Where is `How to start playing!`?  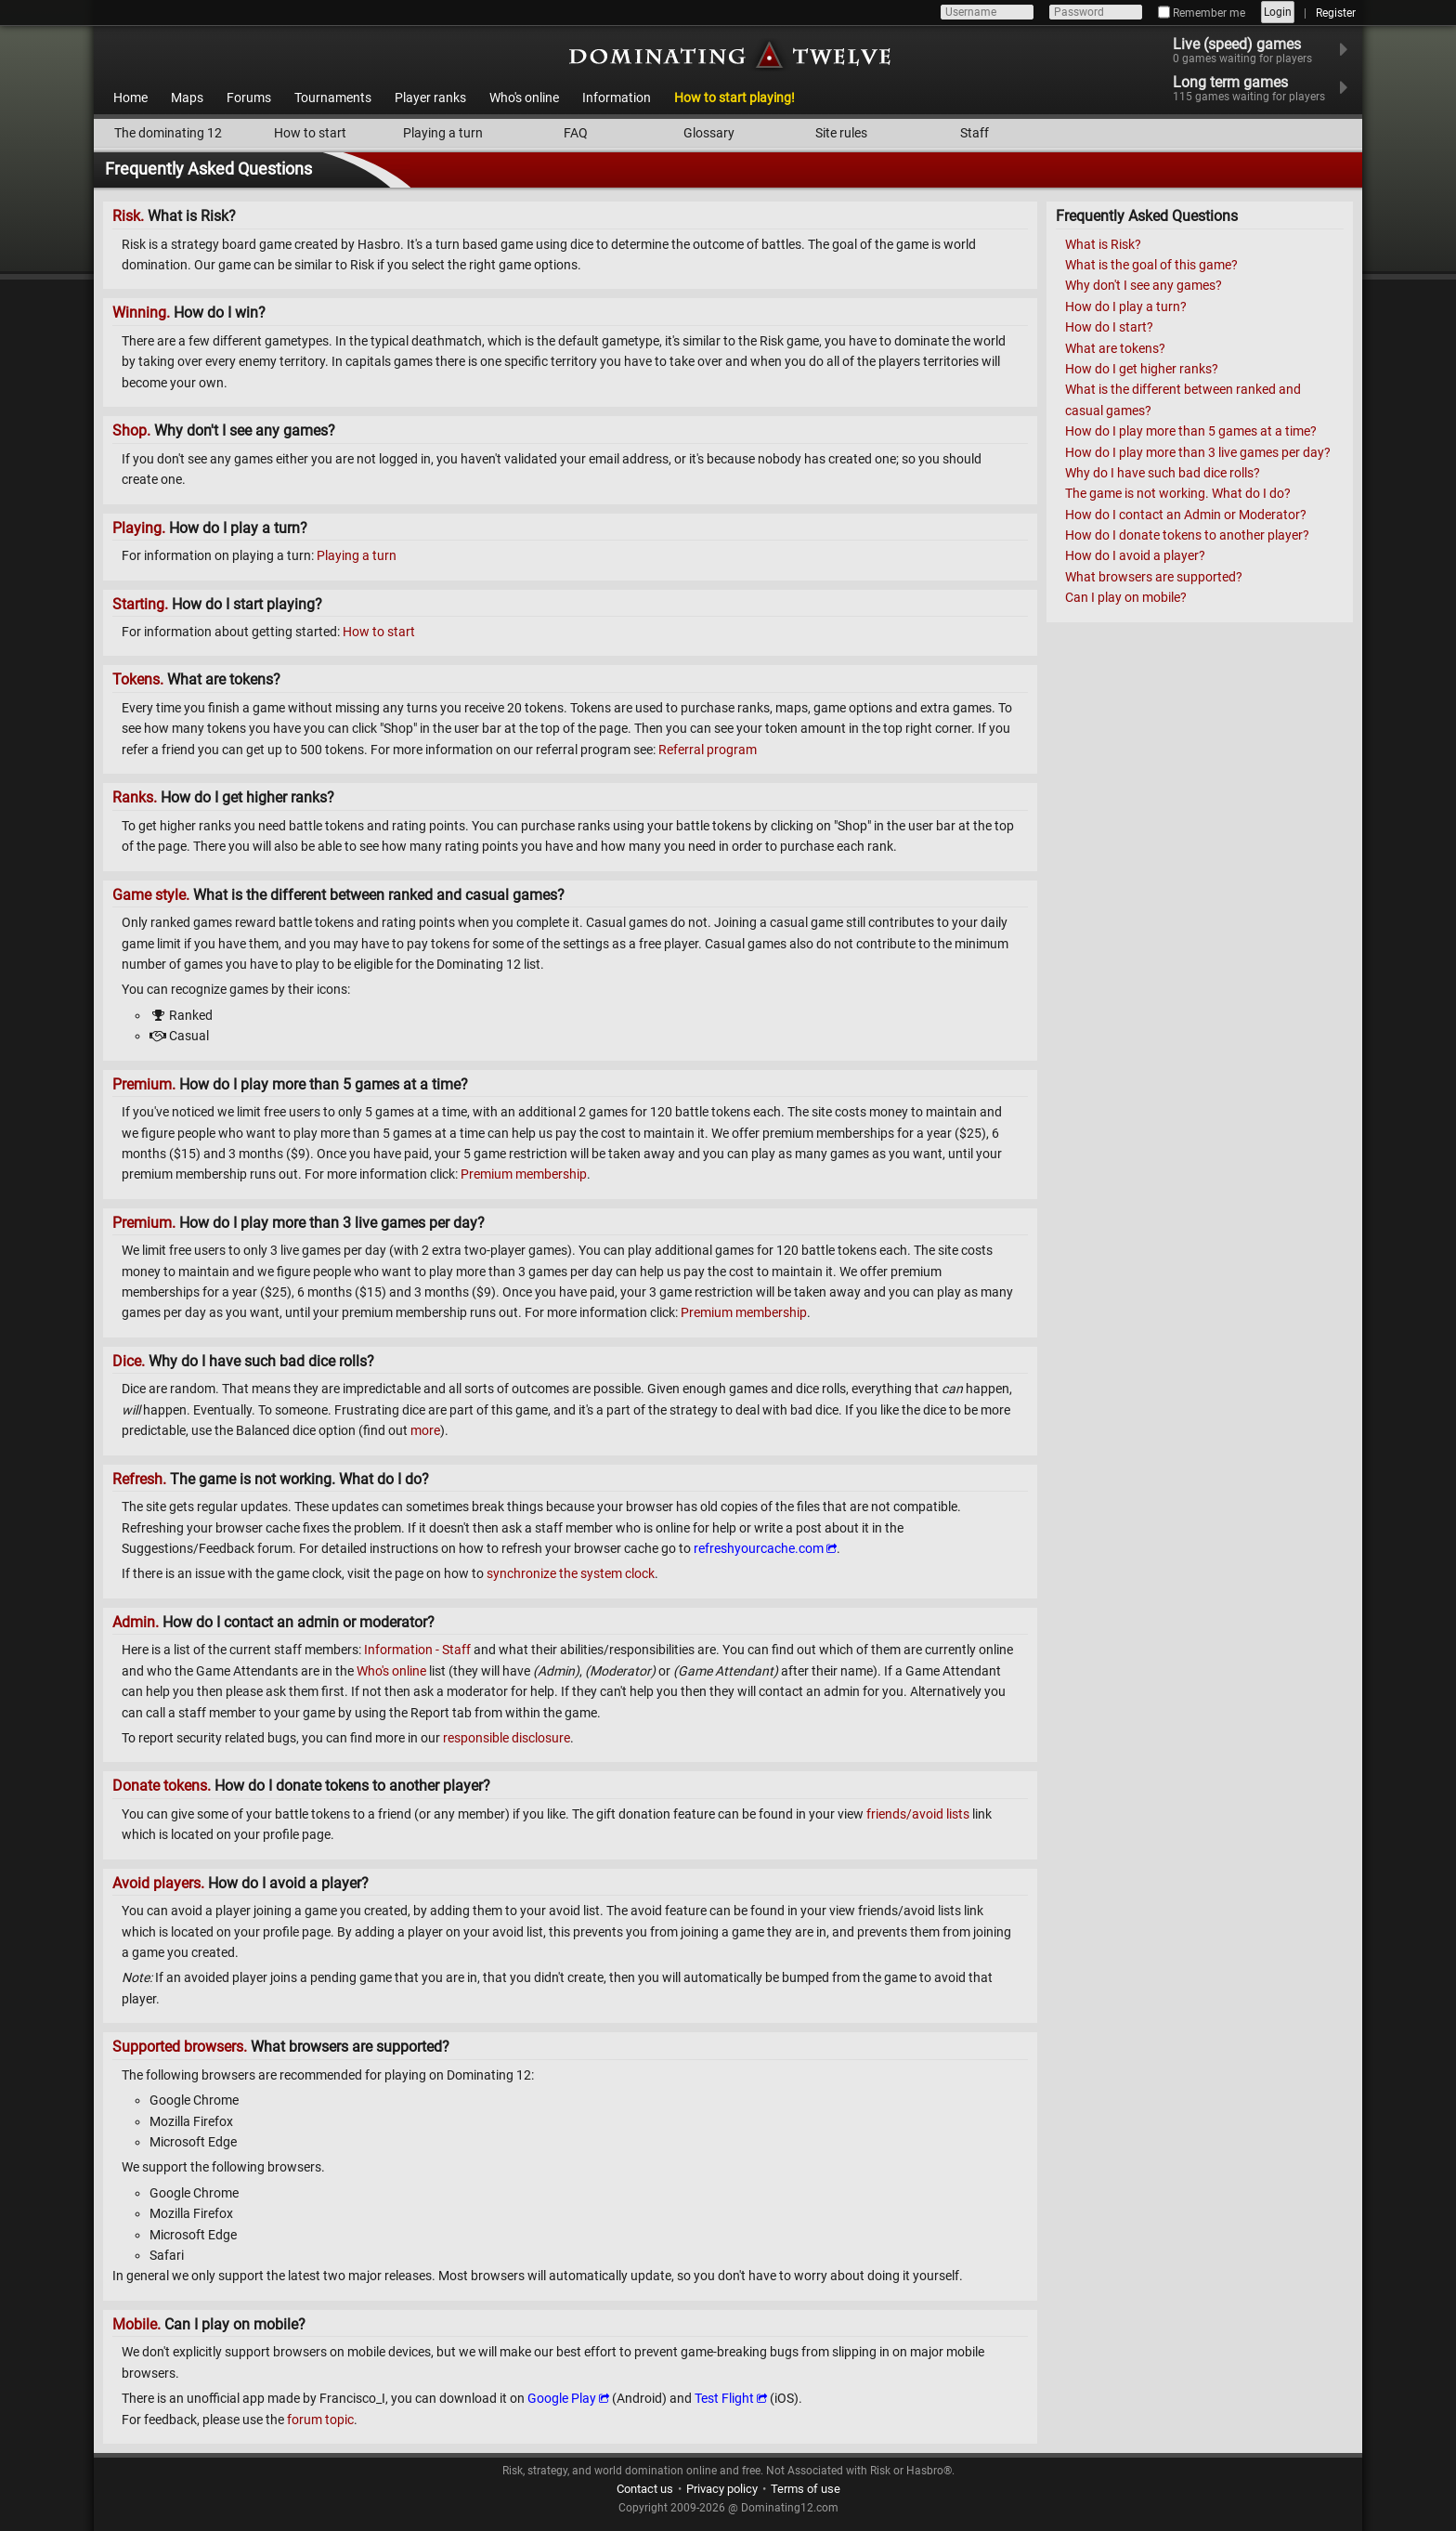 How to start playing! is located at coordinates (734, 97).